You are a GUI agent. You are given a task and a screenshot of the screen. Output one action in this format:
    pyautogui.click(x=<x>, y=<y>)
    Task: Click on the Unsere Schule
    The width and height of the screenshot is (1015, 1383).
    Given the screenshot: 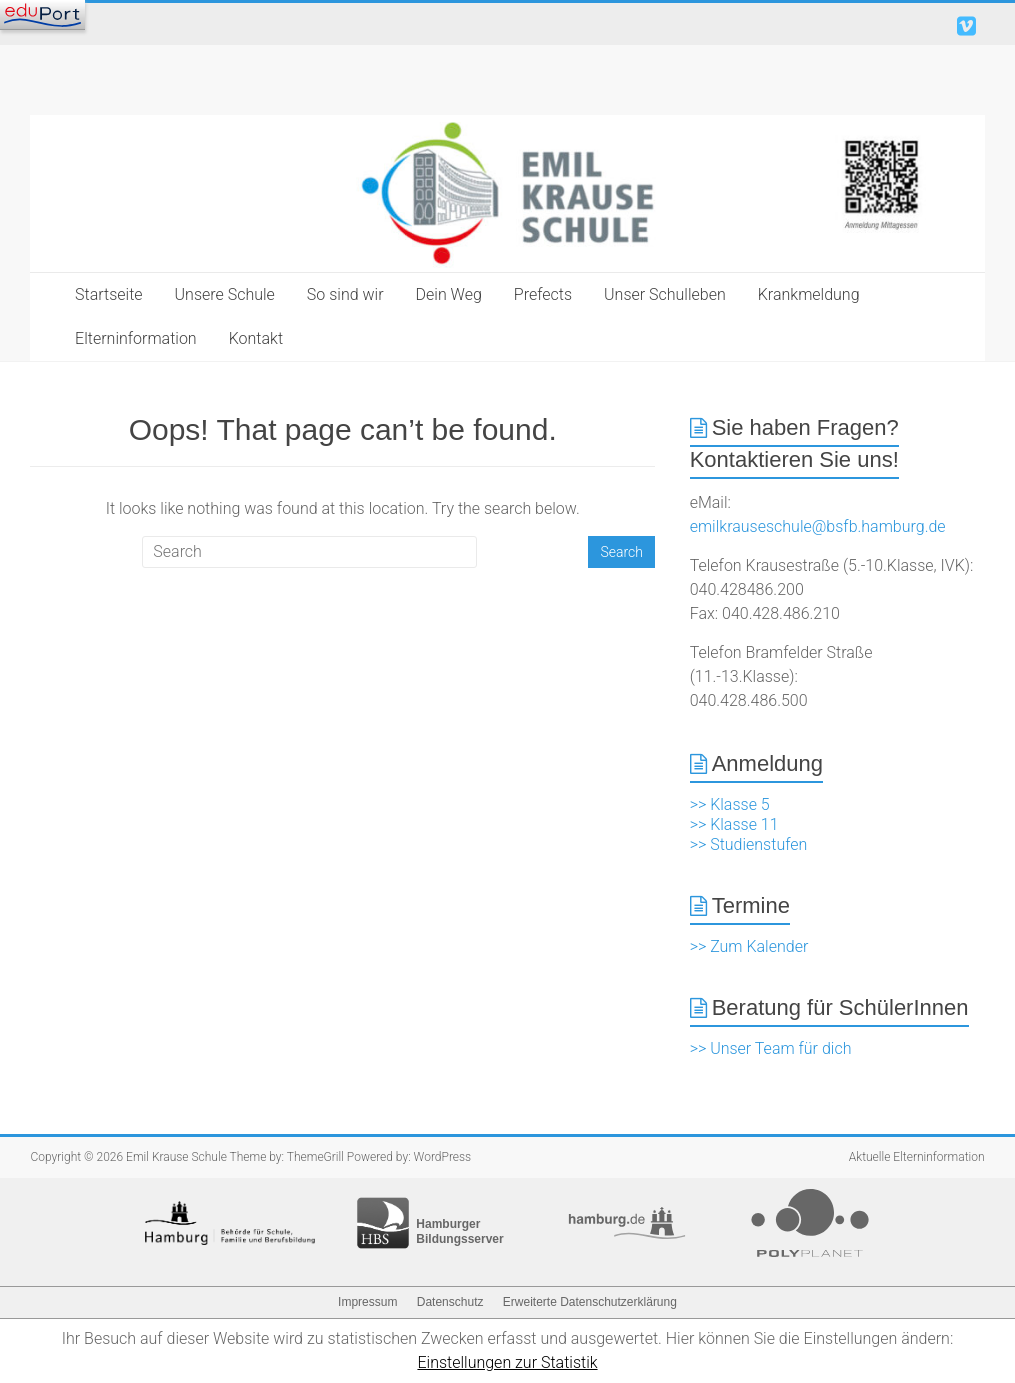 What is the action you would take?
    pyautogui.click(x=225, y=294)
    